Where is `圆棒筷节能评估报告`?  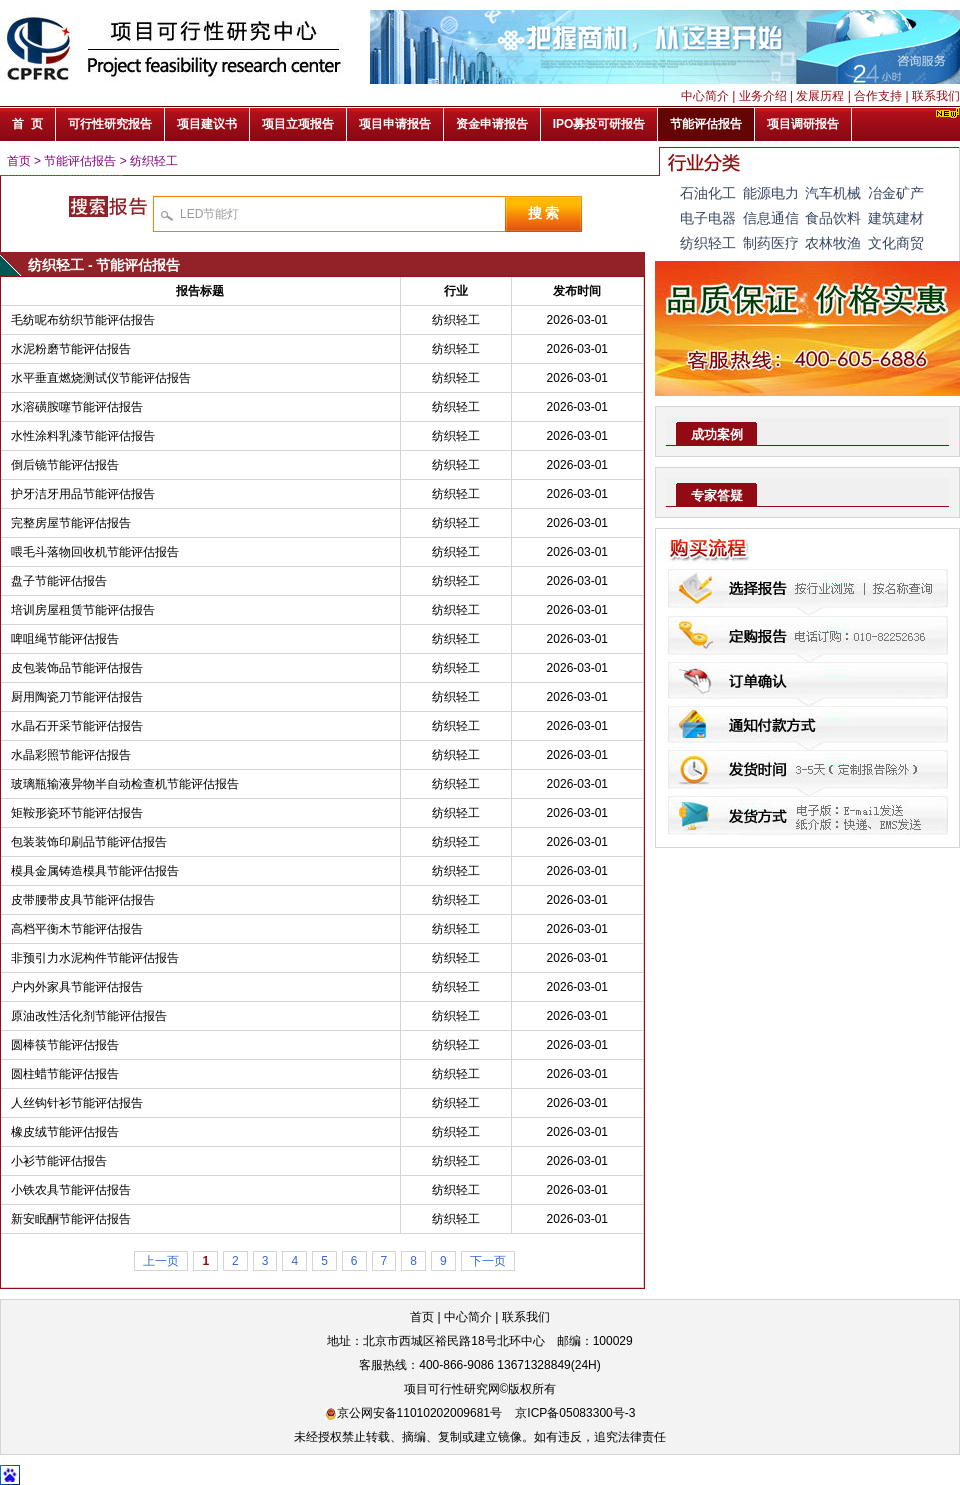 圆棒筷节能评估报告 is located at coordinates (65, 1045).